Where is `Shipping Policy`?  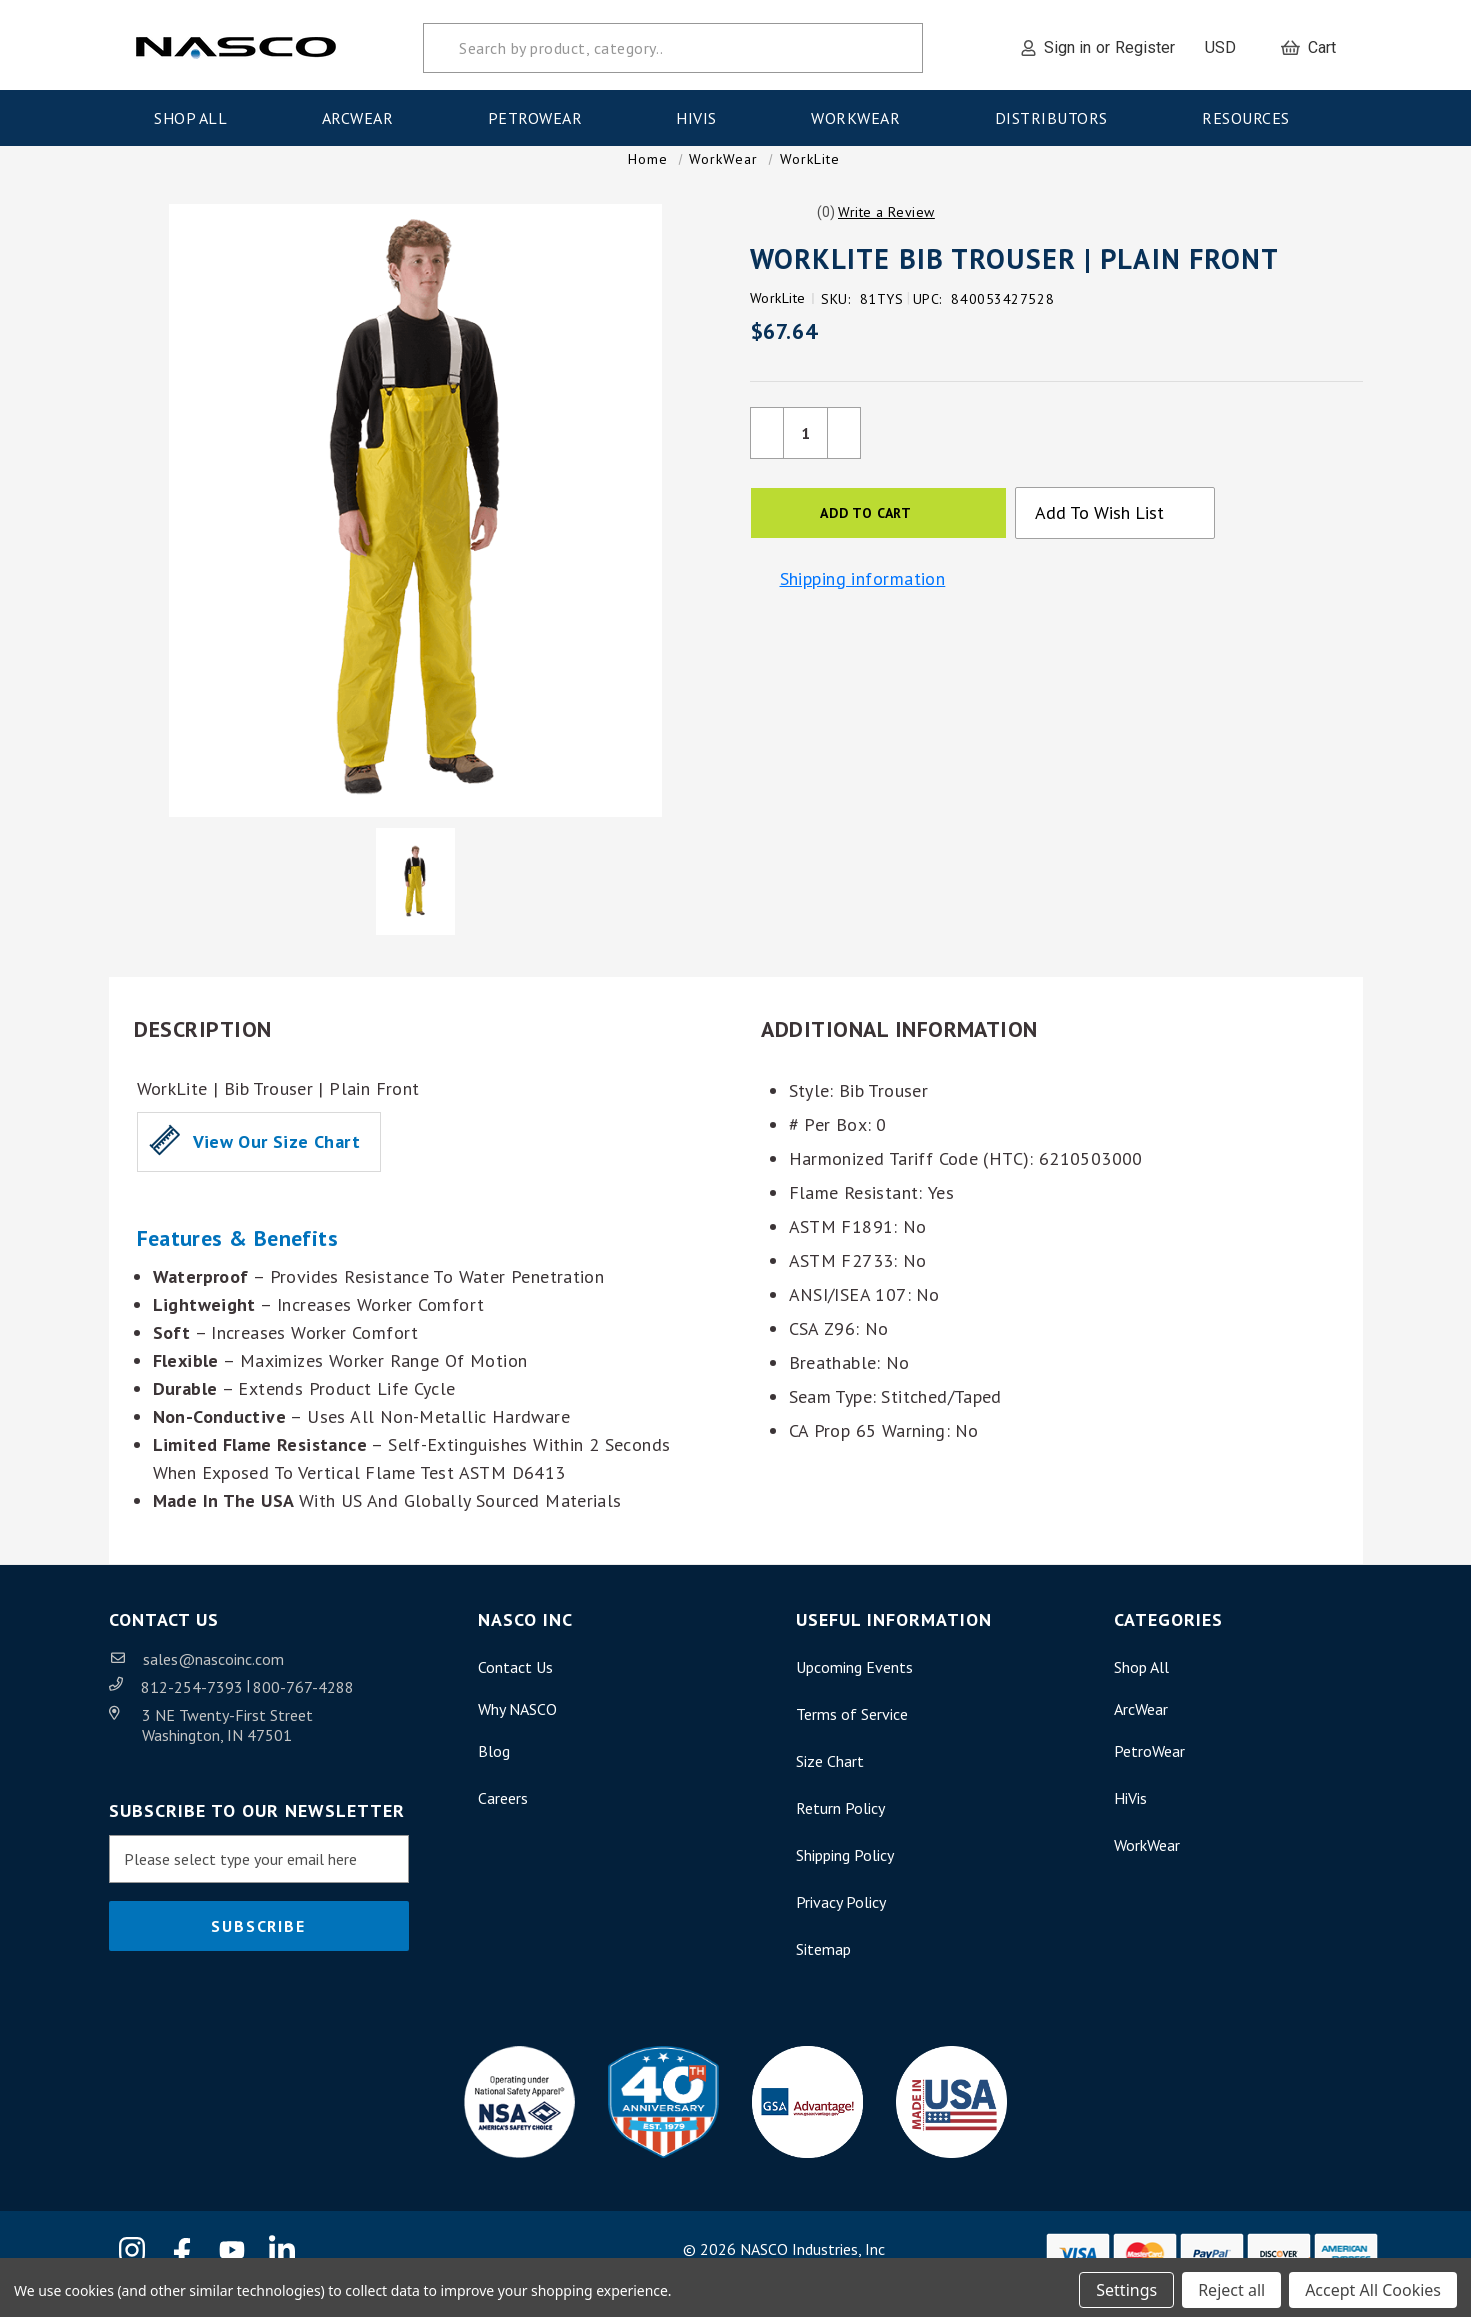 Shipping Policy is located at coordinates (845, 1875).